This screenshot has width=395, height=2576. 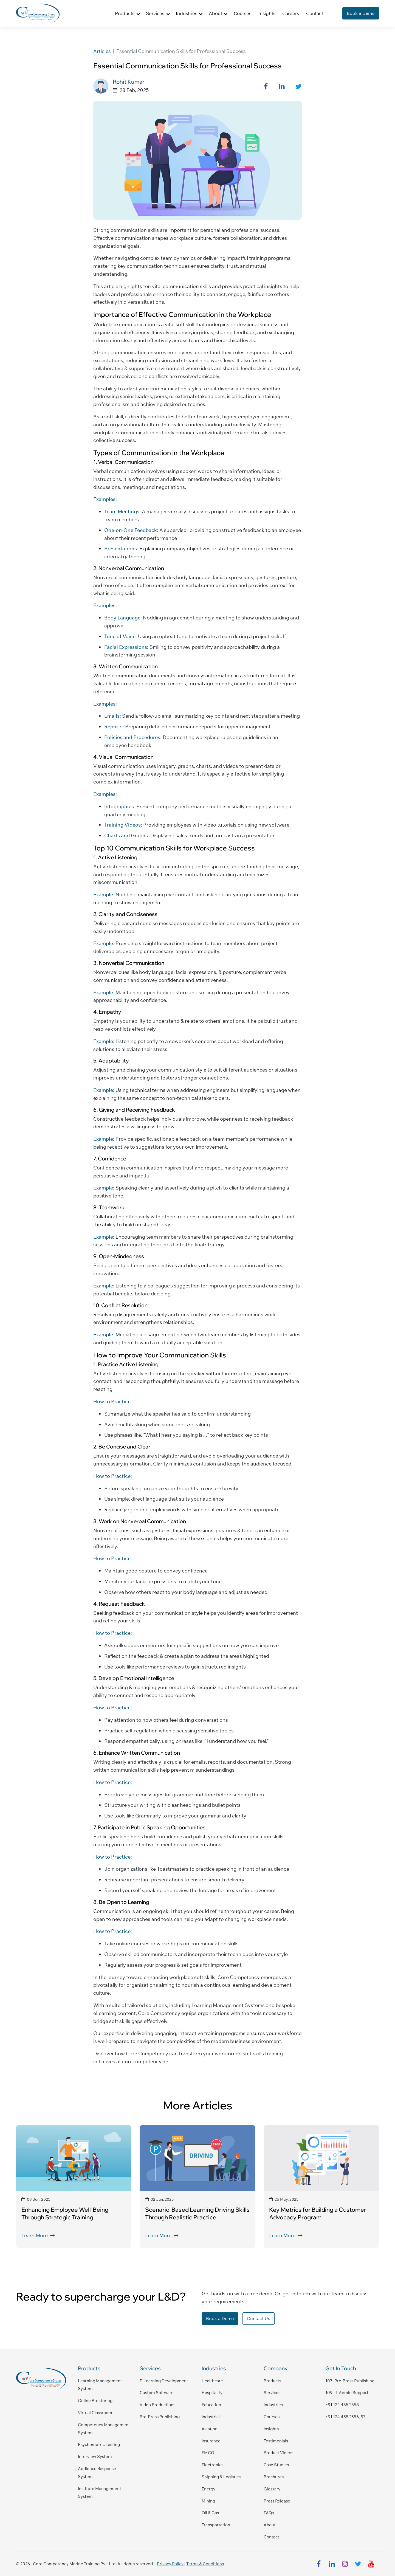 What do you see at coordinates (160, 2416) in the screenshot?
I see `Pre-Press Publishing` at bounding box center [160, 2416].